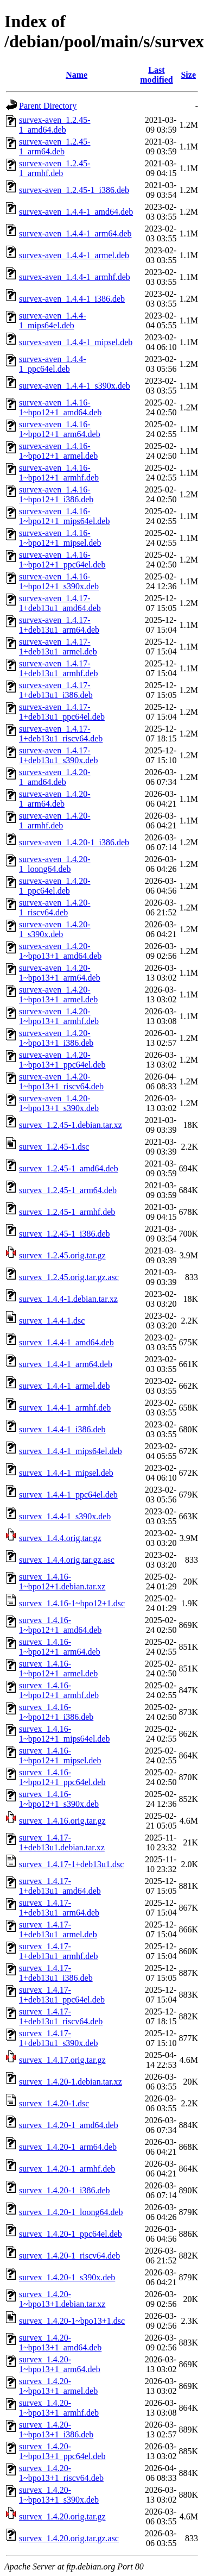 Image resolution: width=204 pixels, height=2576 pixels. Describe the element at coordinates (54, 1146) in the screenshot. I see `survex_1.2.45-1.dsc` at that location.